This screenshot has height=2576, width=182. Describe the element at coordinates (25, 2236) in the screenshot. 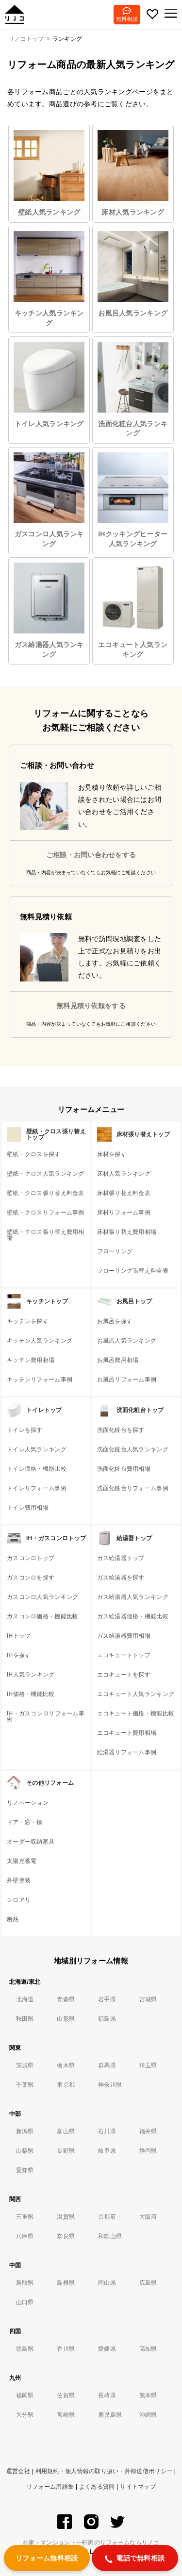

I see `兵庫県` at that location.